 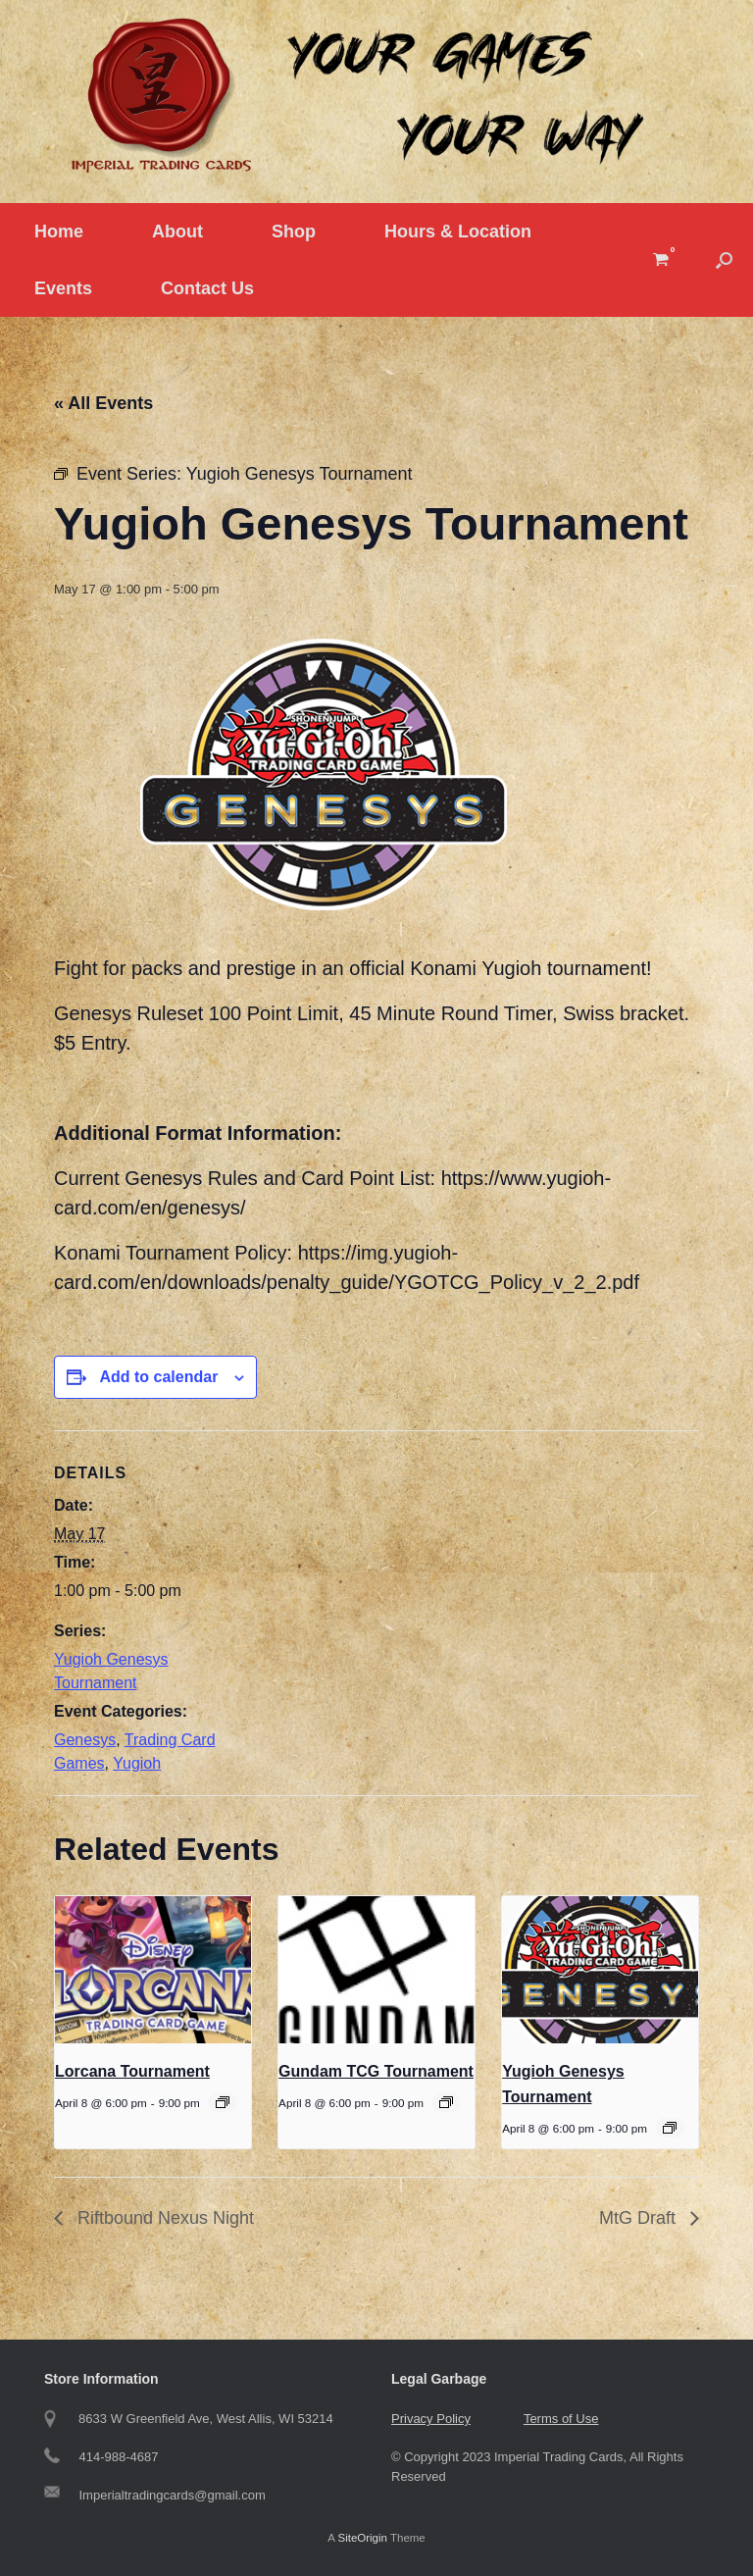 What do you see at coordinates (376, 2071) in the screenshot?
I see `Gundam TCG Tournament` at bounding box center [376, 2071].